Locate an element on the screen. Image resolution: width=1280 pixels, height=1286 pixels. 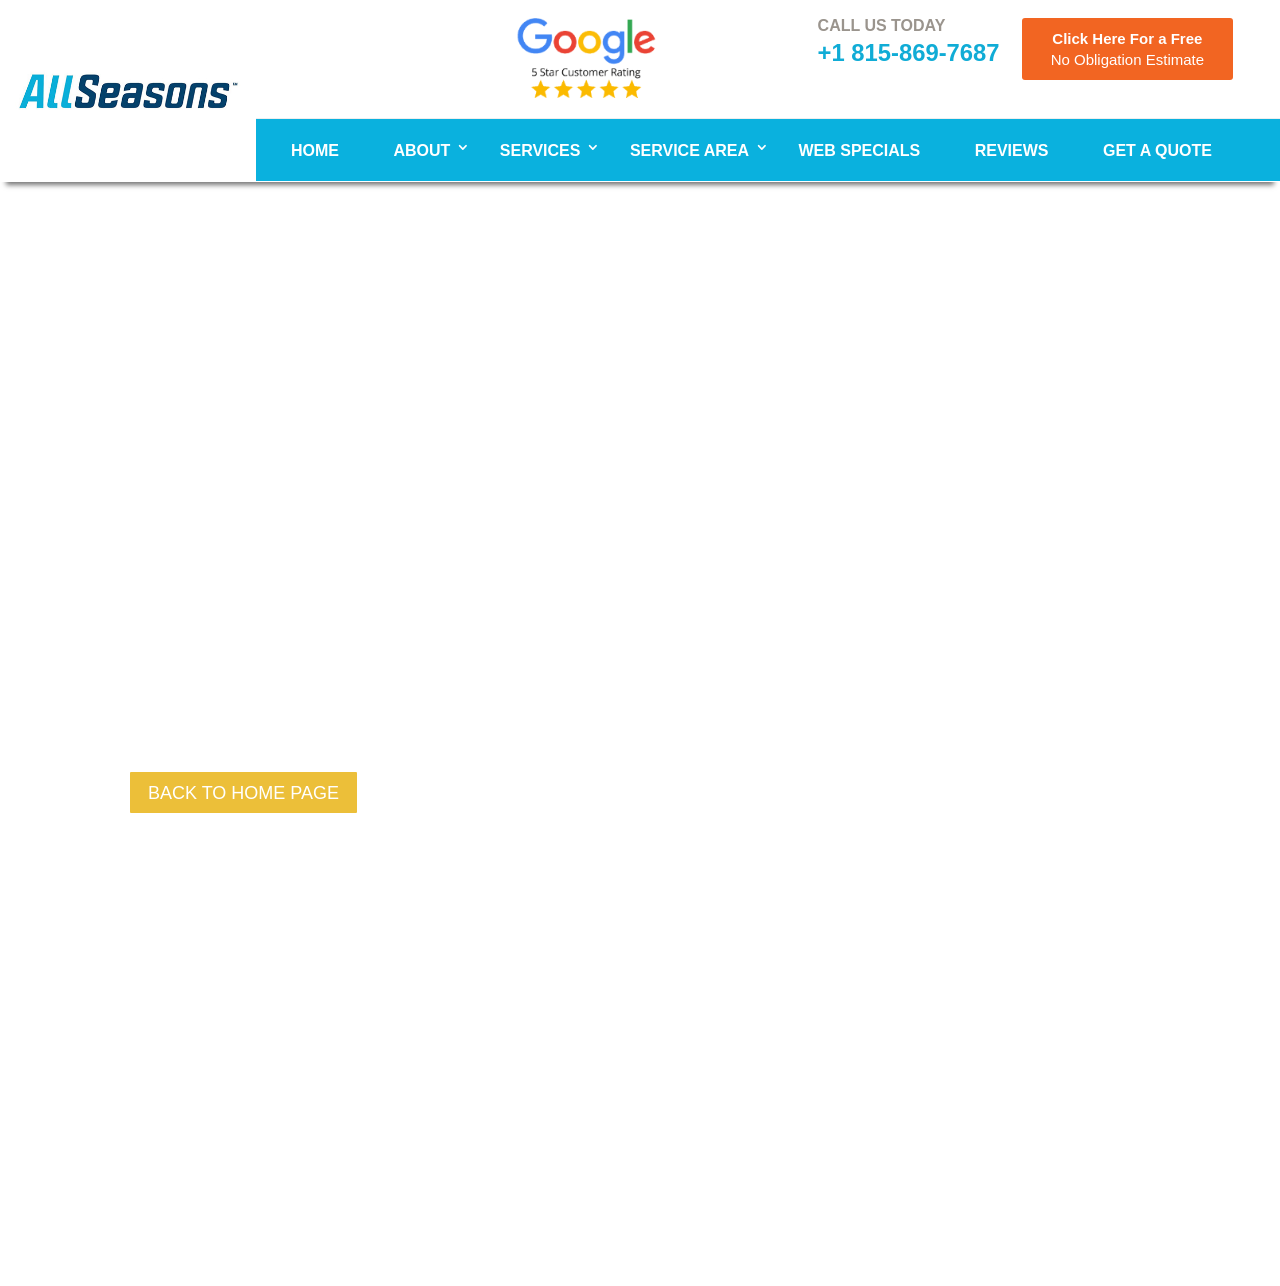
Get A Quote is located at coordinates (1157, 150).